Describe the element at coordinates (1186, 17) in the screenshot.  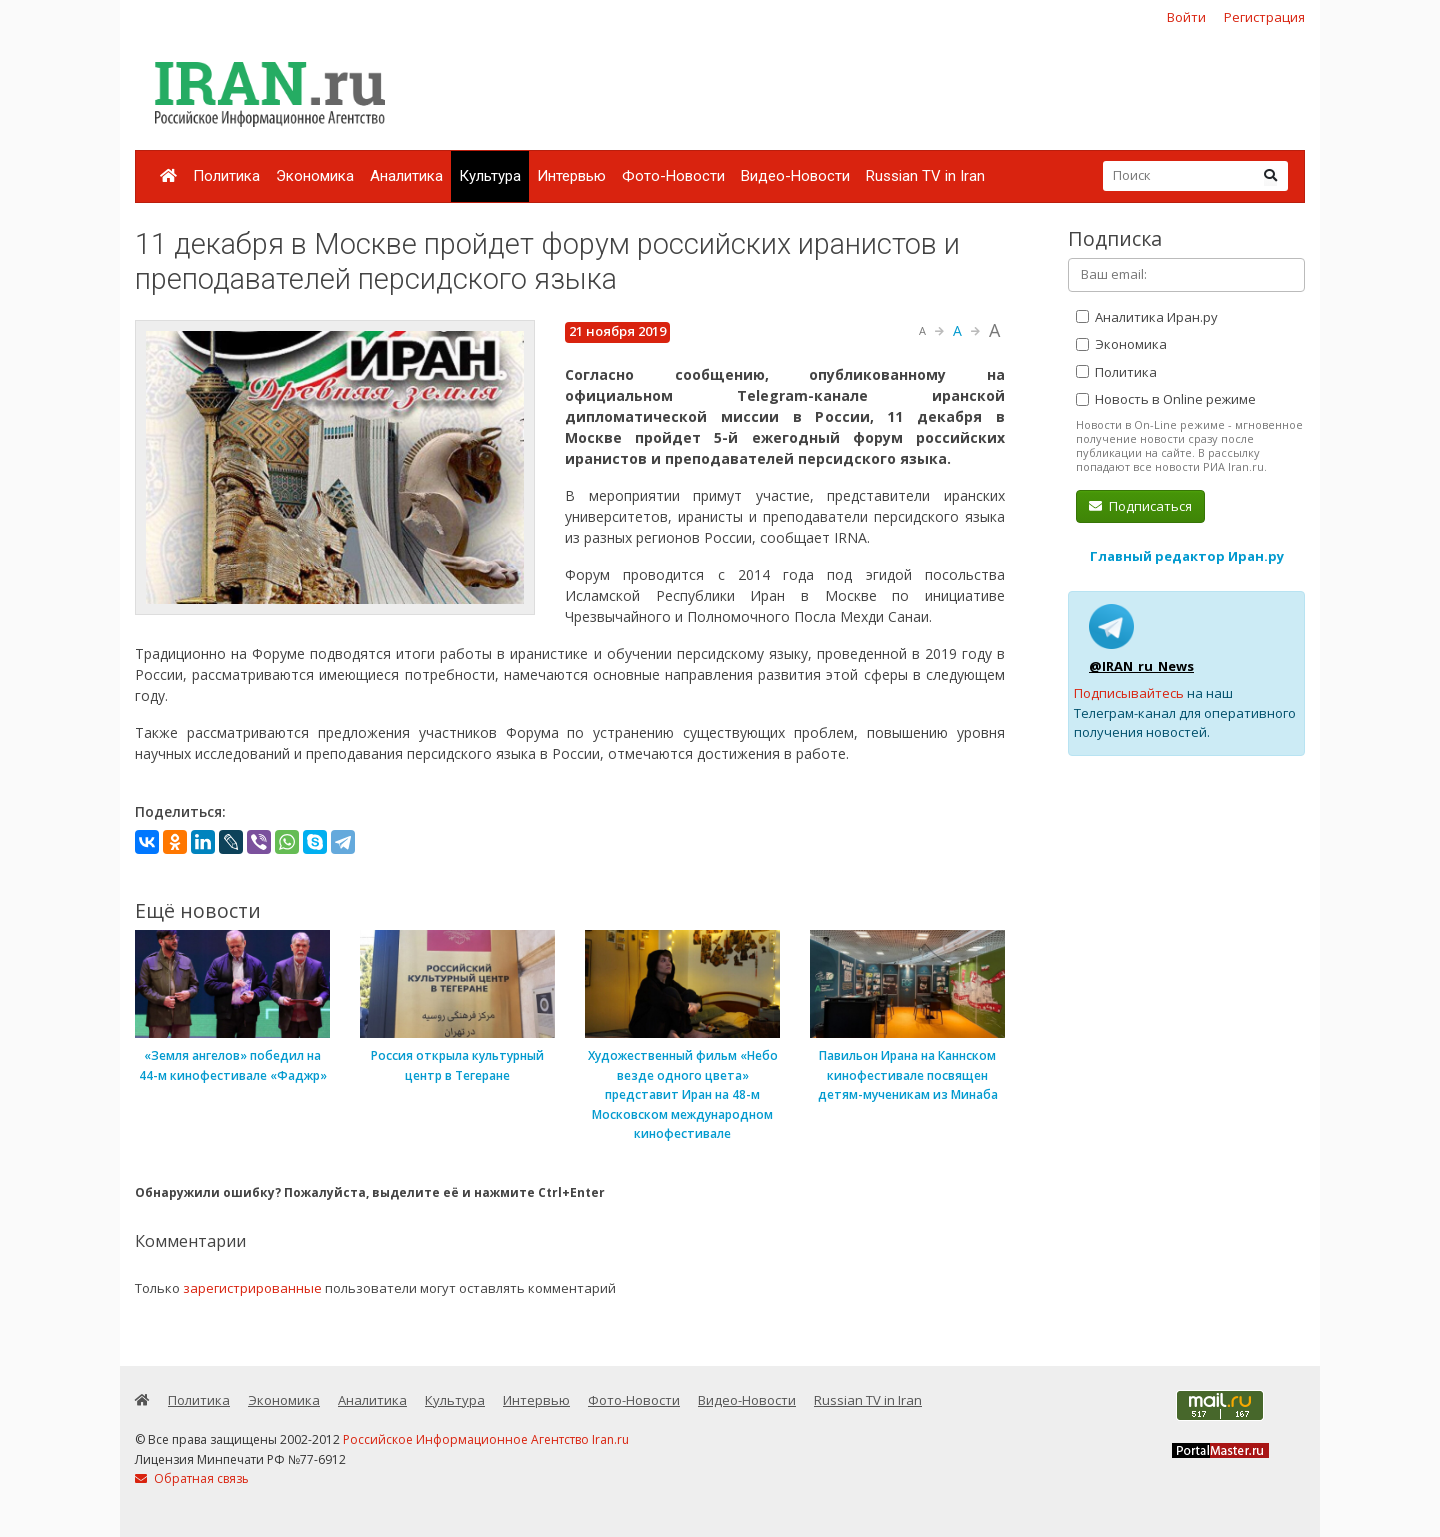
I see `Войти` at that location.